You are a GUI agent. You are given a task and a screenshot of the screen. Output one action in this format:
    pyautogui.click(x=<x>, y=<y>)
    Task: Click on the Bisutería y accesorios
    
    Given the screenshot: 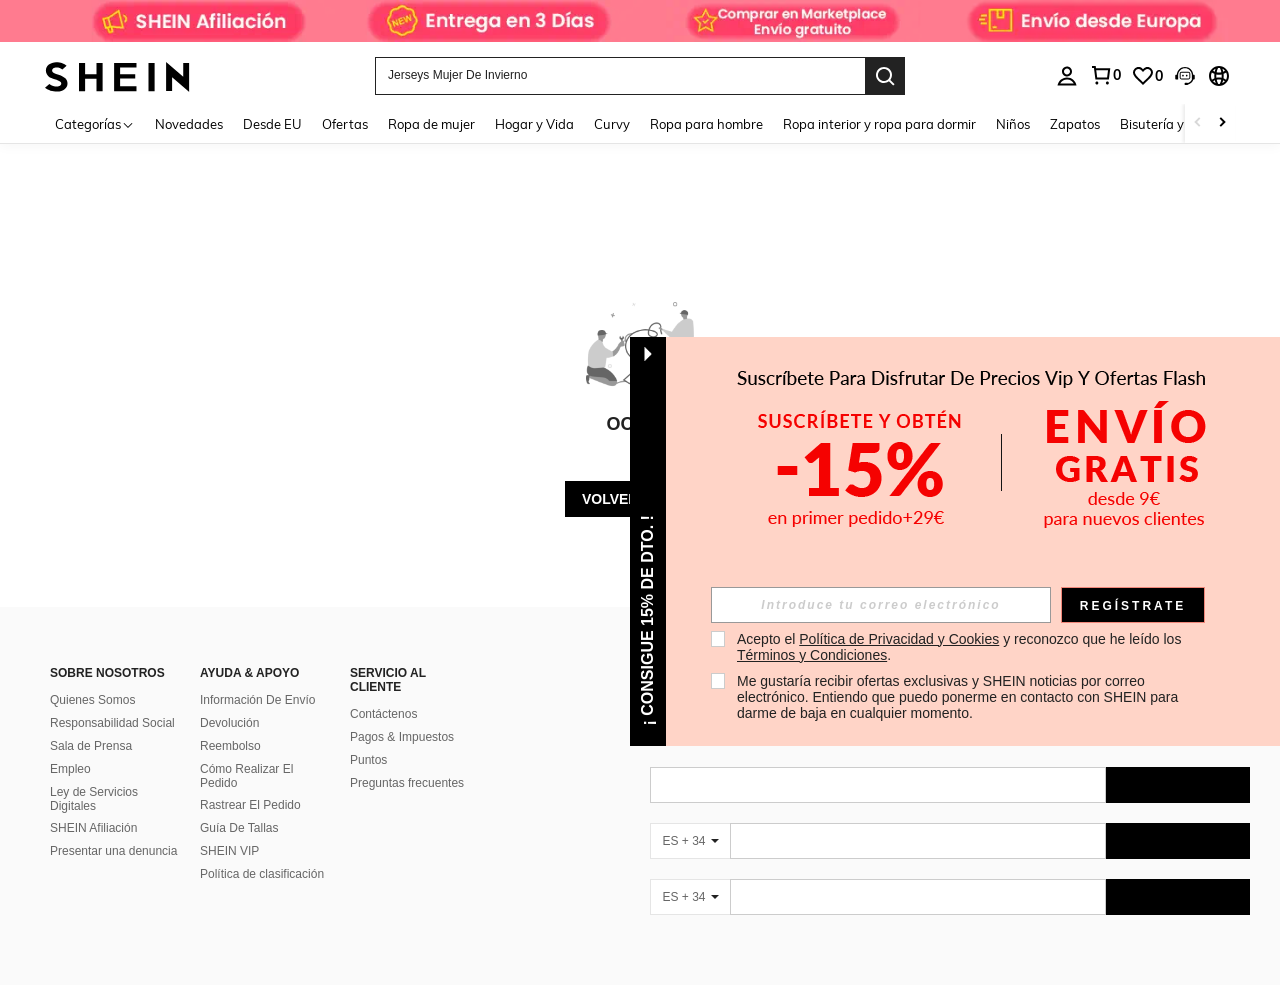 What is the action you would take?
    pyautogui.click(x=1184, y=124)
    